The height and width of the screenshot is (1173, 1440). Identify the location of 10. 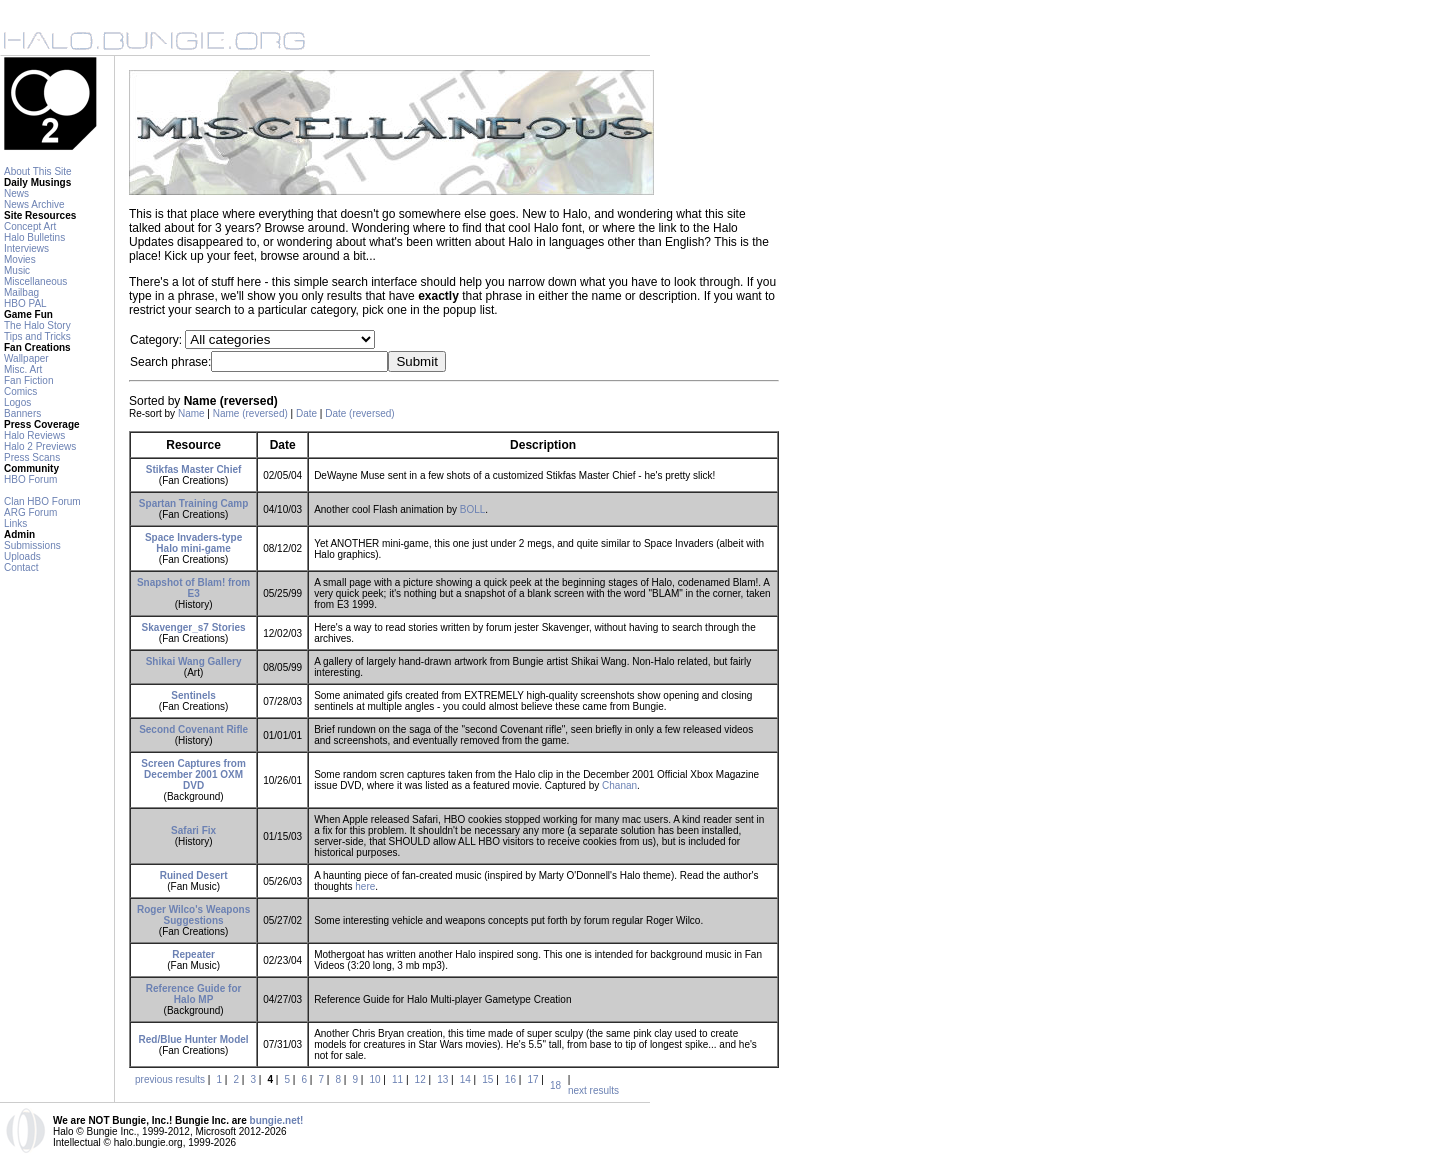
(374, 1079).